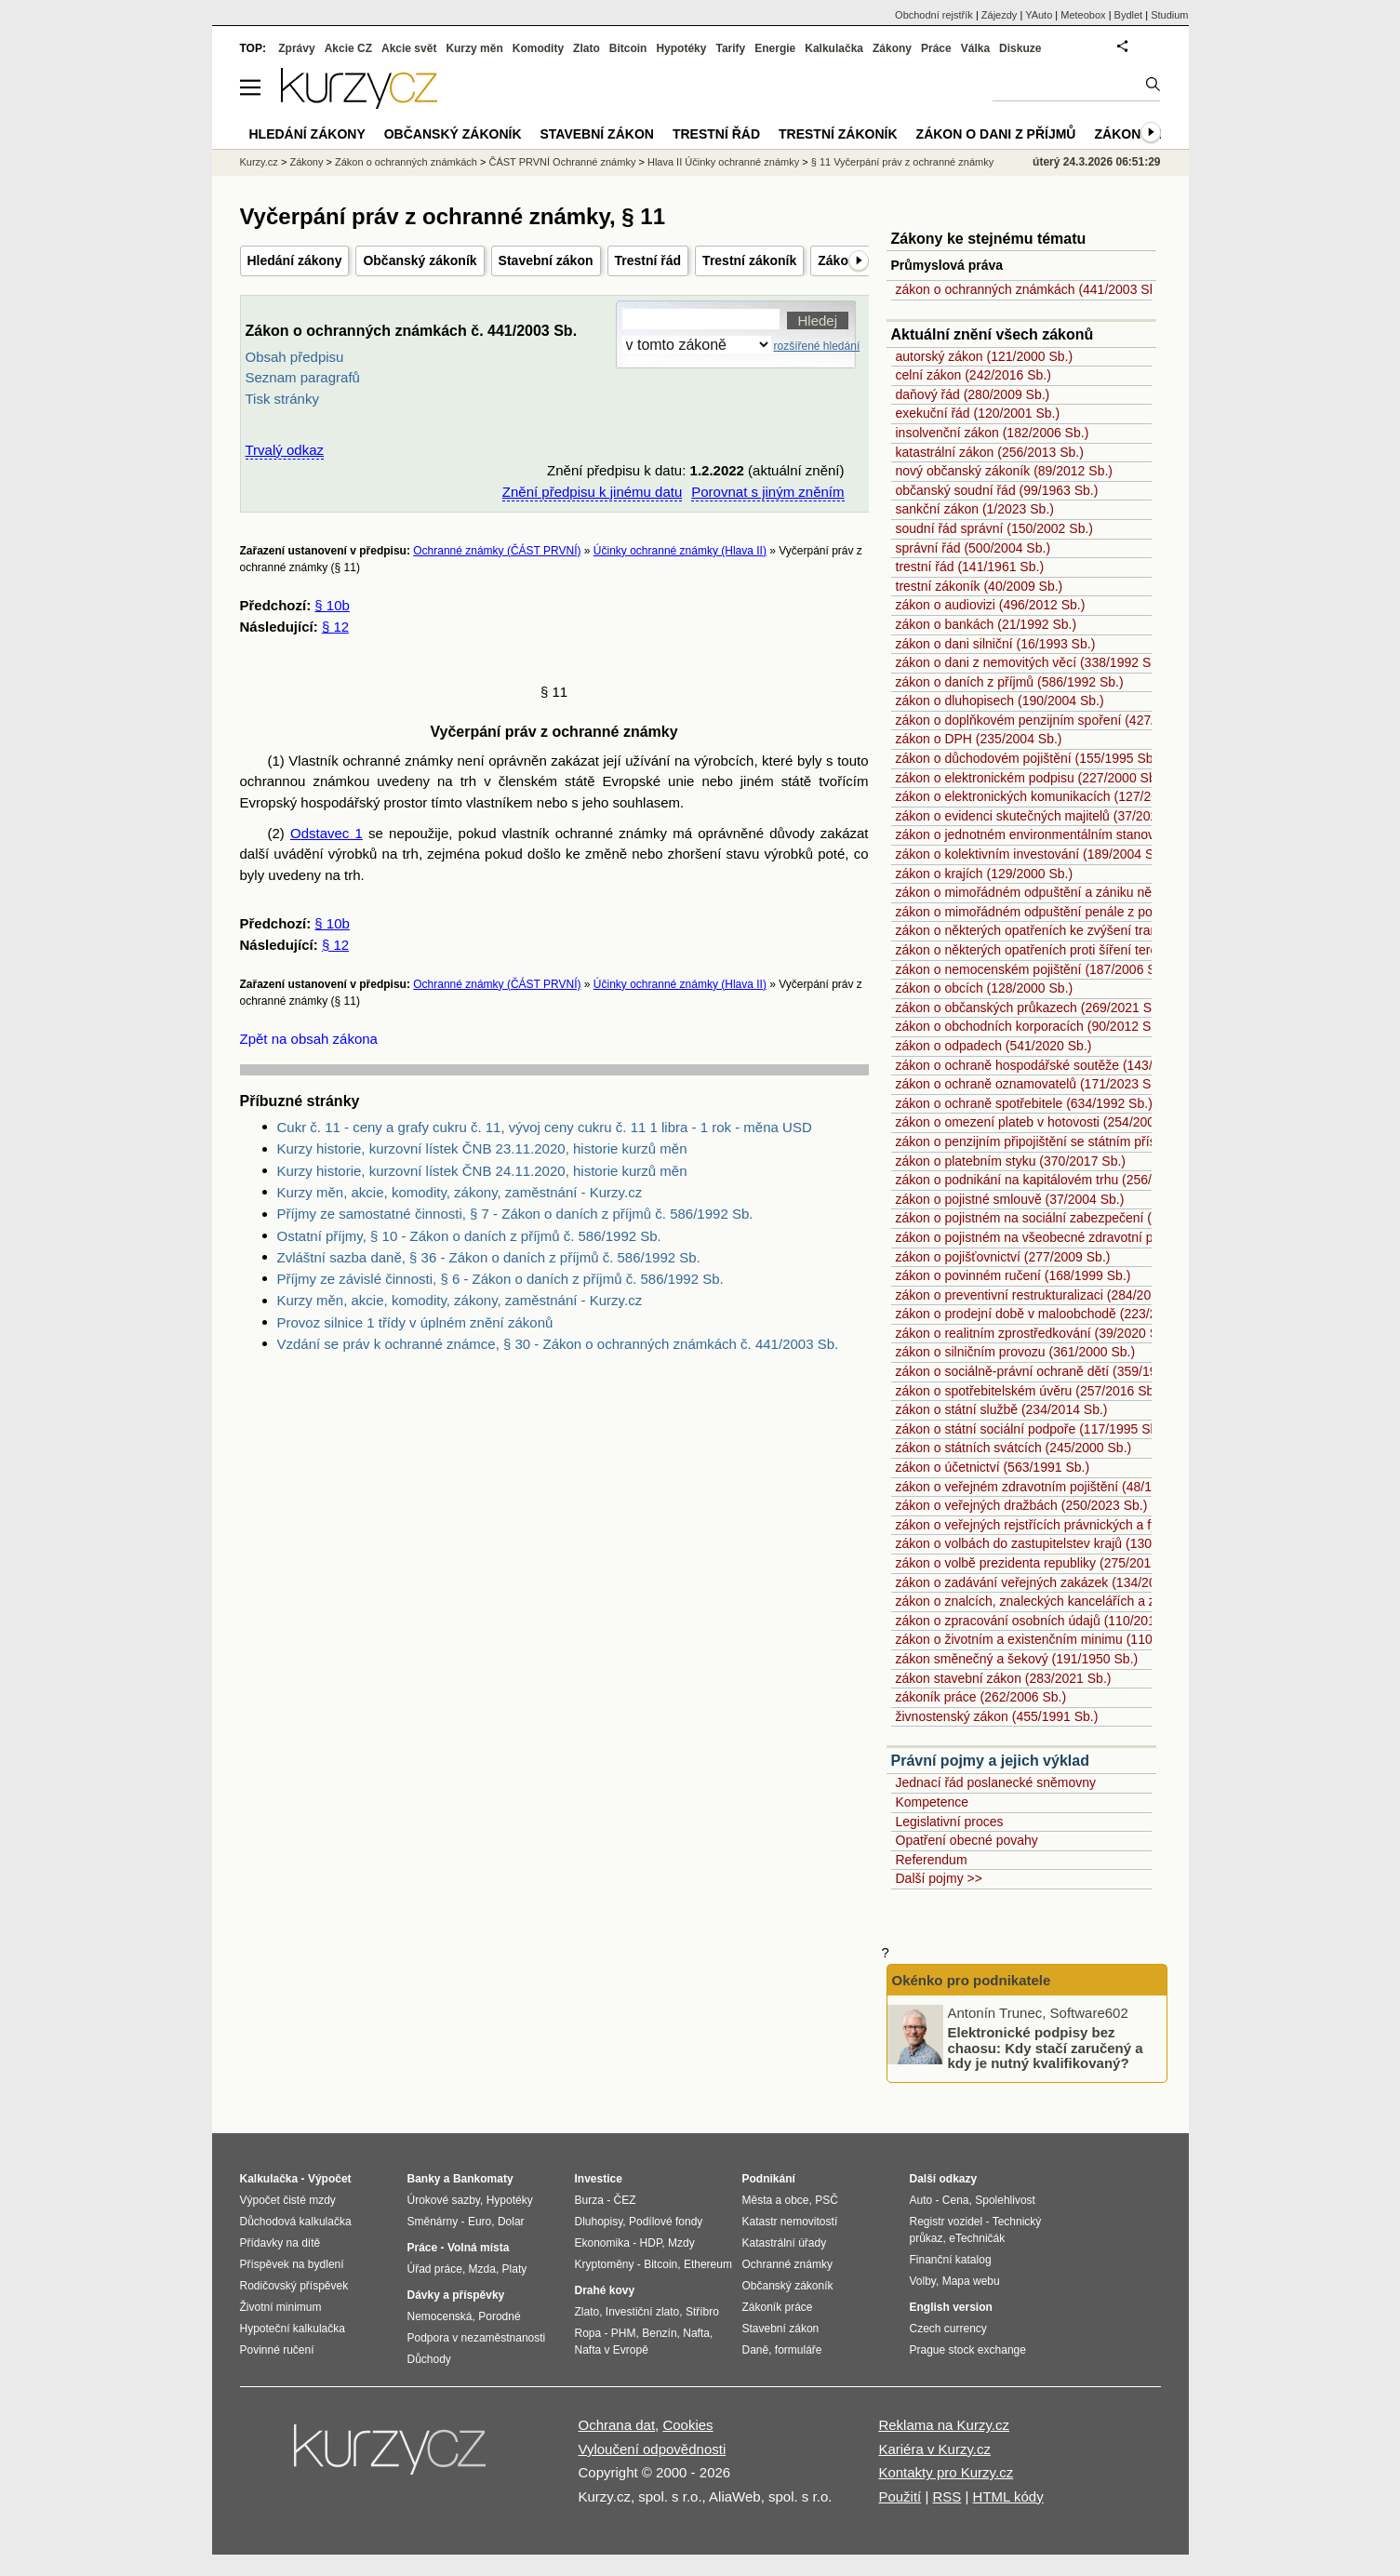 This screenshot has height=2576, width=1400. Describe the element at coordinates (945, 2472) in the screenshot. I see `Kontakty pro Kurzy.cz` at that location.